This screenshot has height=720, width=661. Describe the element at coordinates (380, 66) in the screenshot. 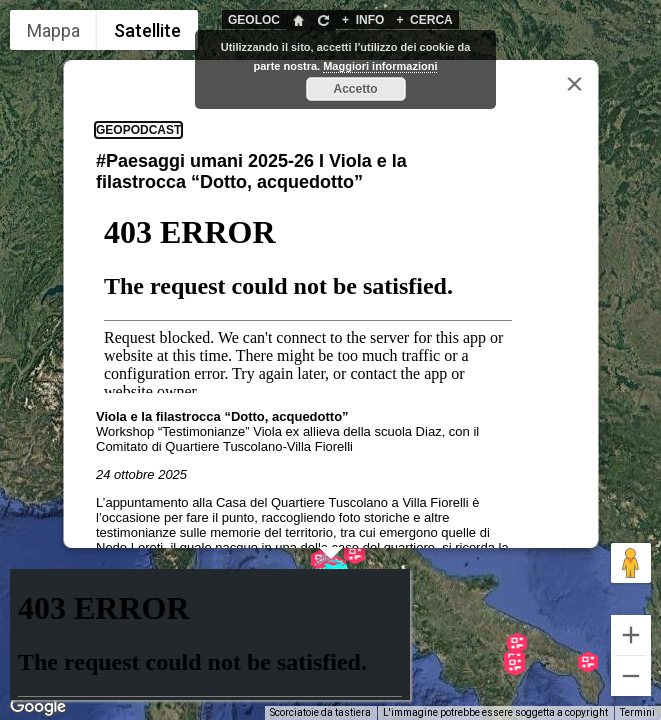

I see `Maggiori informazioni` at that location.